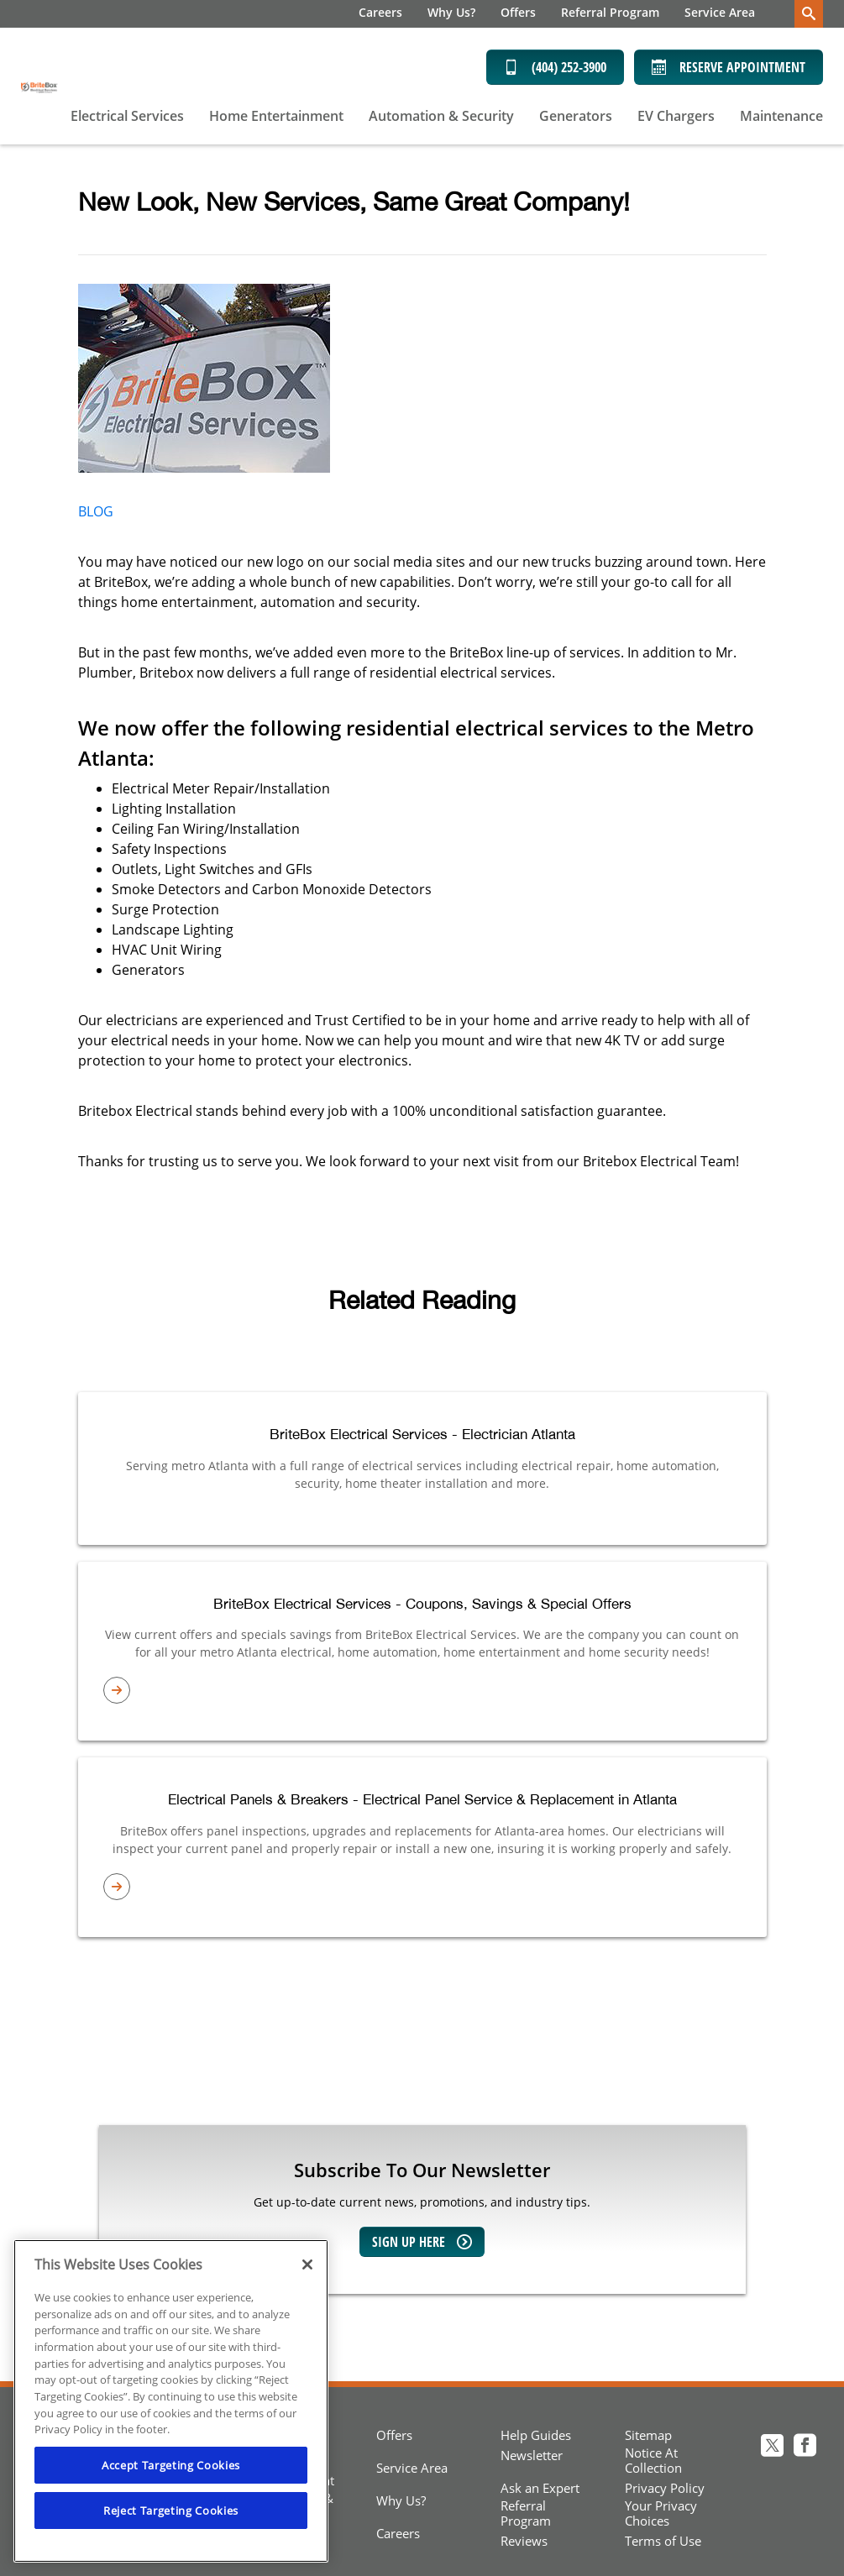 The width and height of the screenshot is (844, 2576). I want to click on Sitemap, so click(648, 2434).